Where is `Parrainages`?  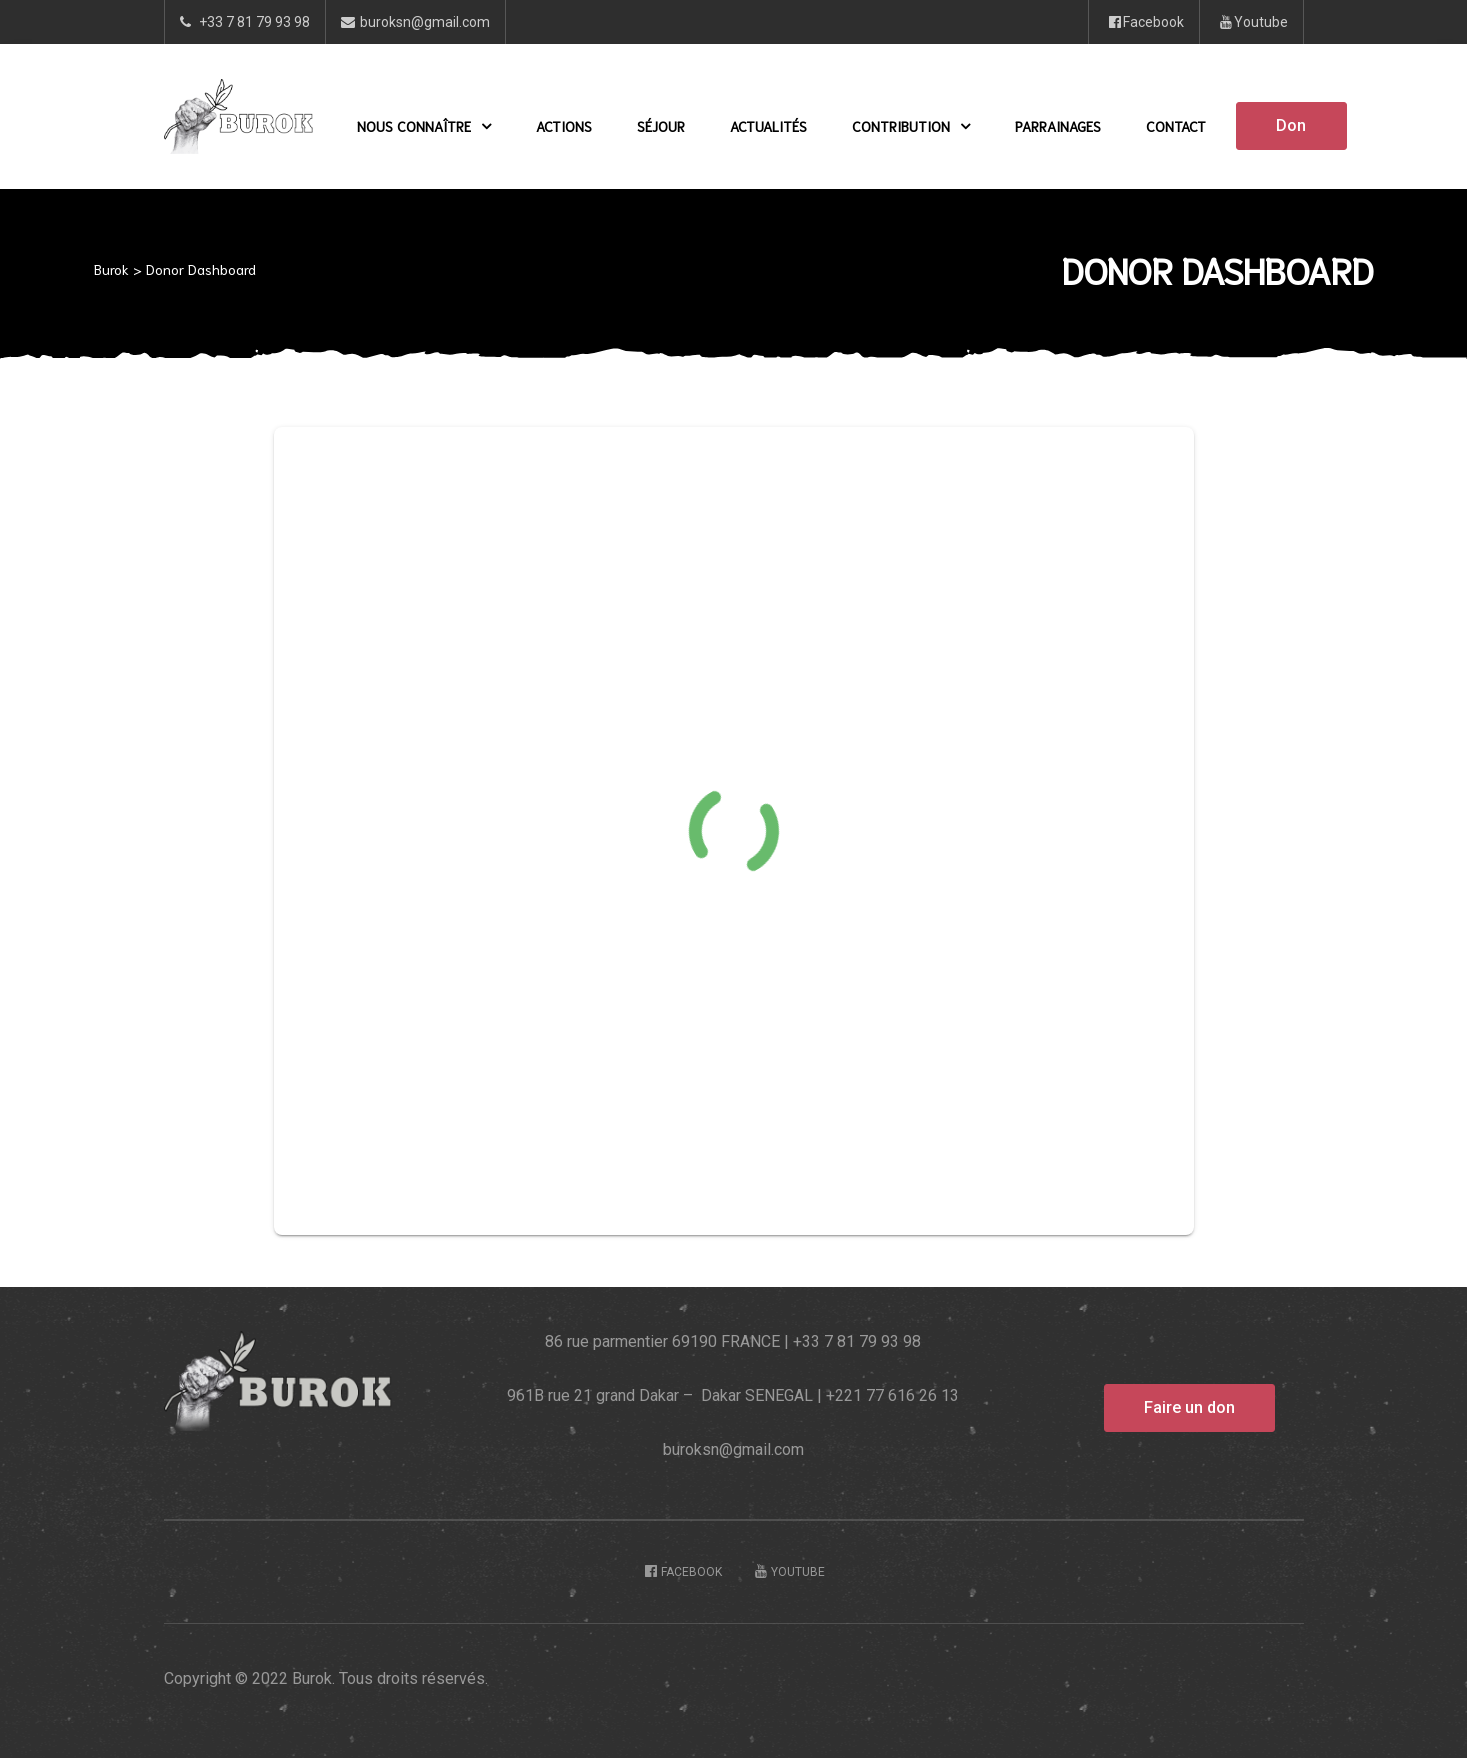 Parrainages is located at coordinates (1058, 126).